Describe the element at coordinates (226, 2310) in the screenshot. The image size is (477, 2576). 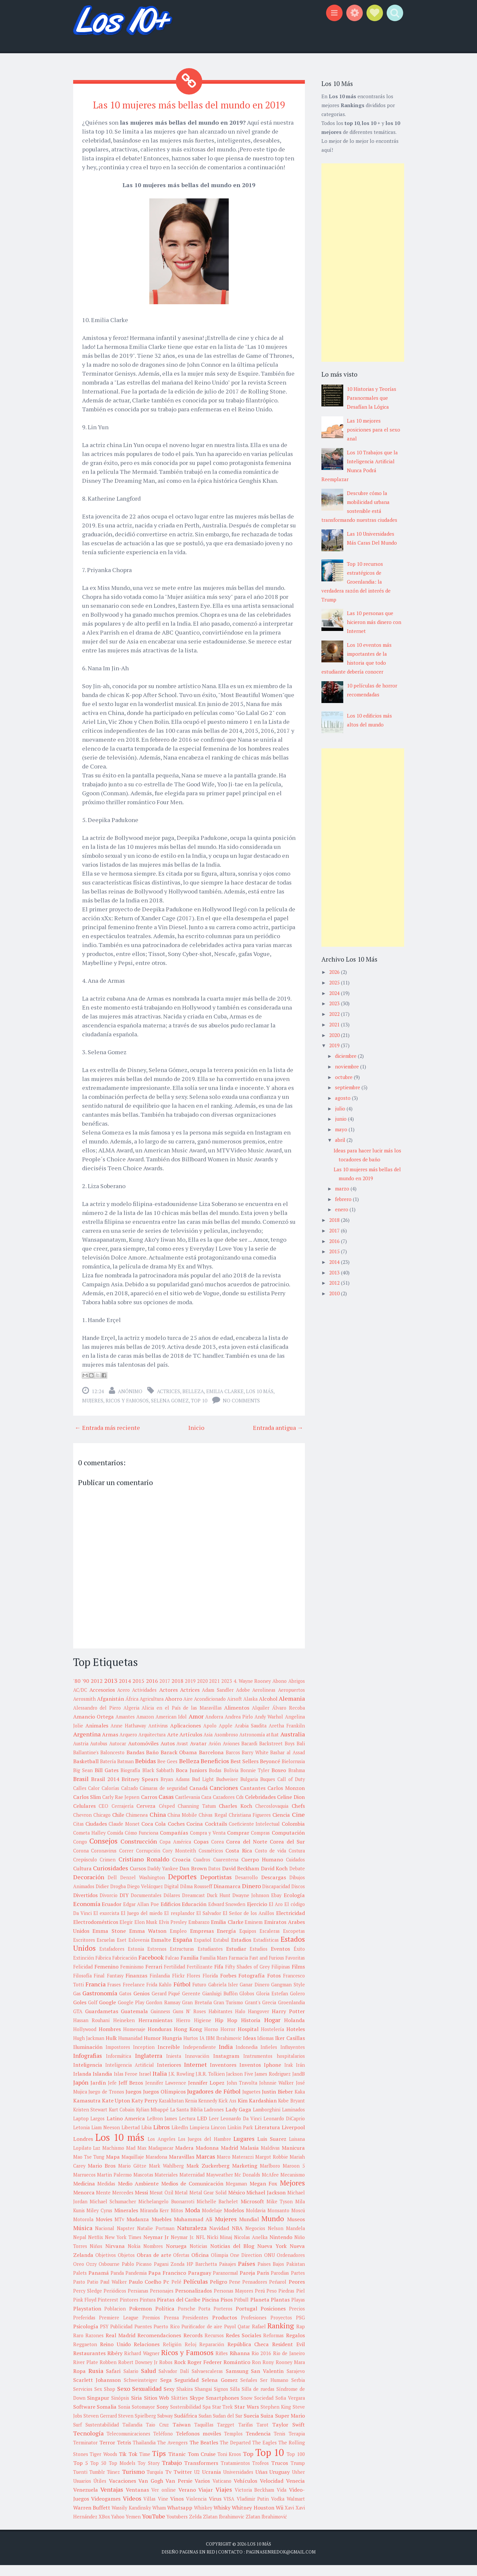
I see `Pisos` at that location.